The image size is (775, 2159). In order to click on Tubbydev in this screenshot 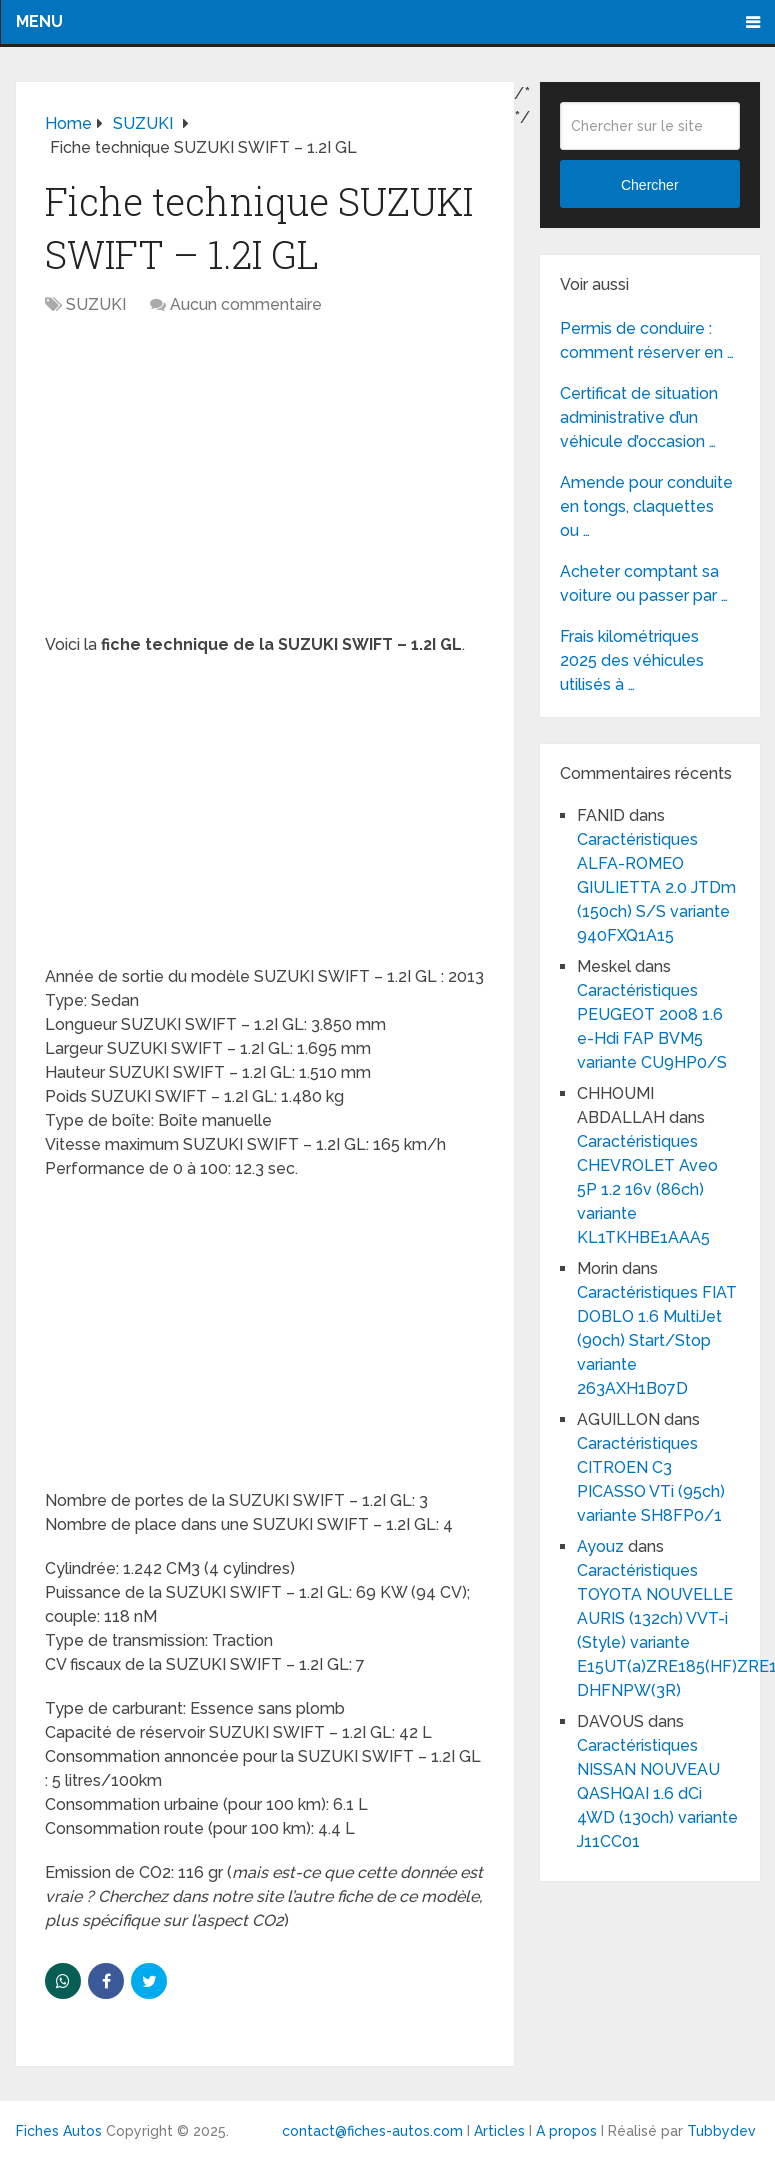, I will do `click(721, 2131)`.